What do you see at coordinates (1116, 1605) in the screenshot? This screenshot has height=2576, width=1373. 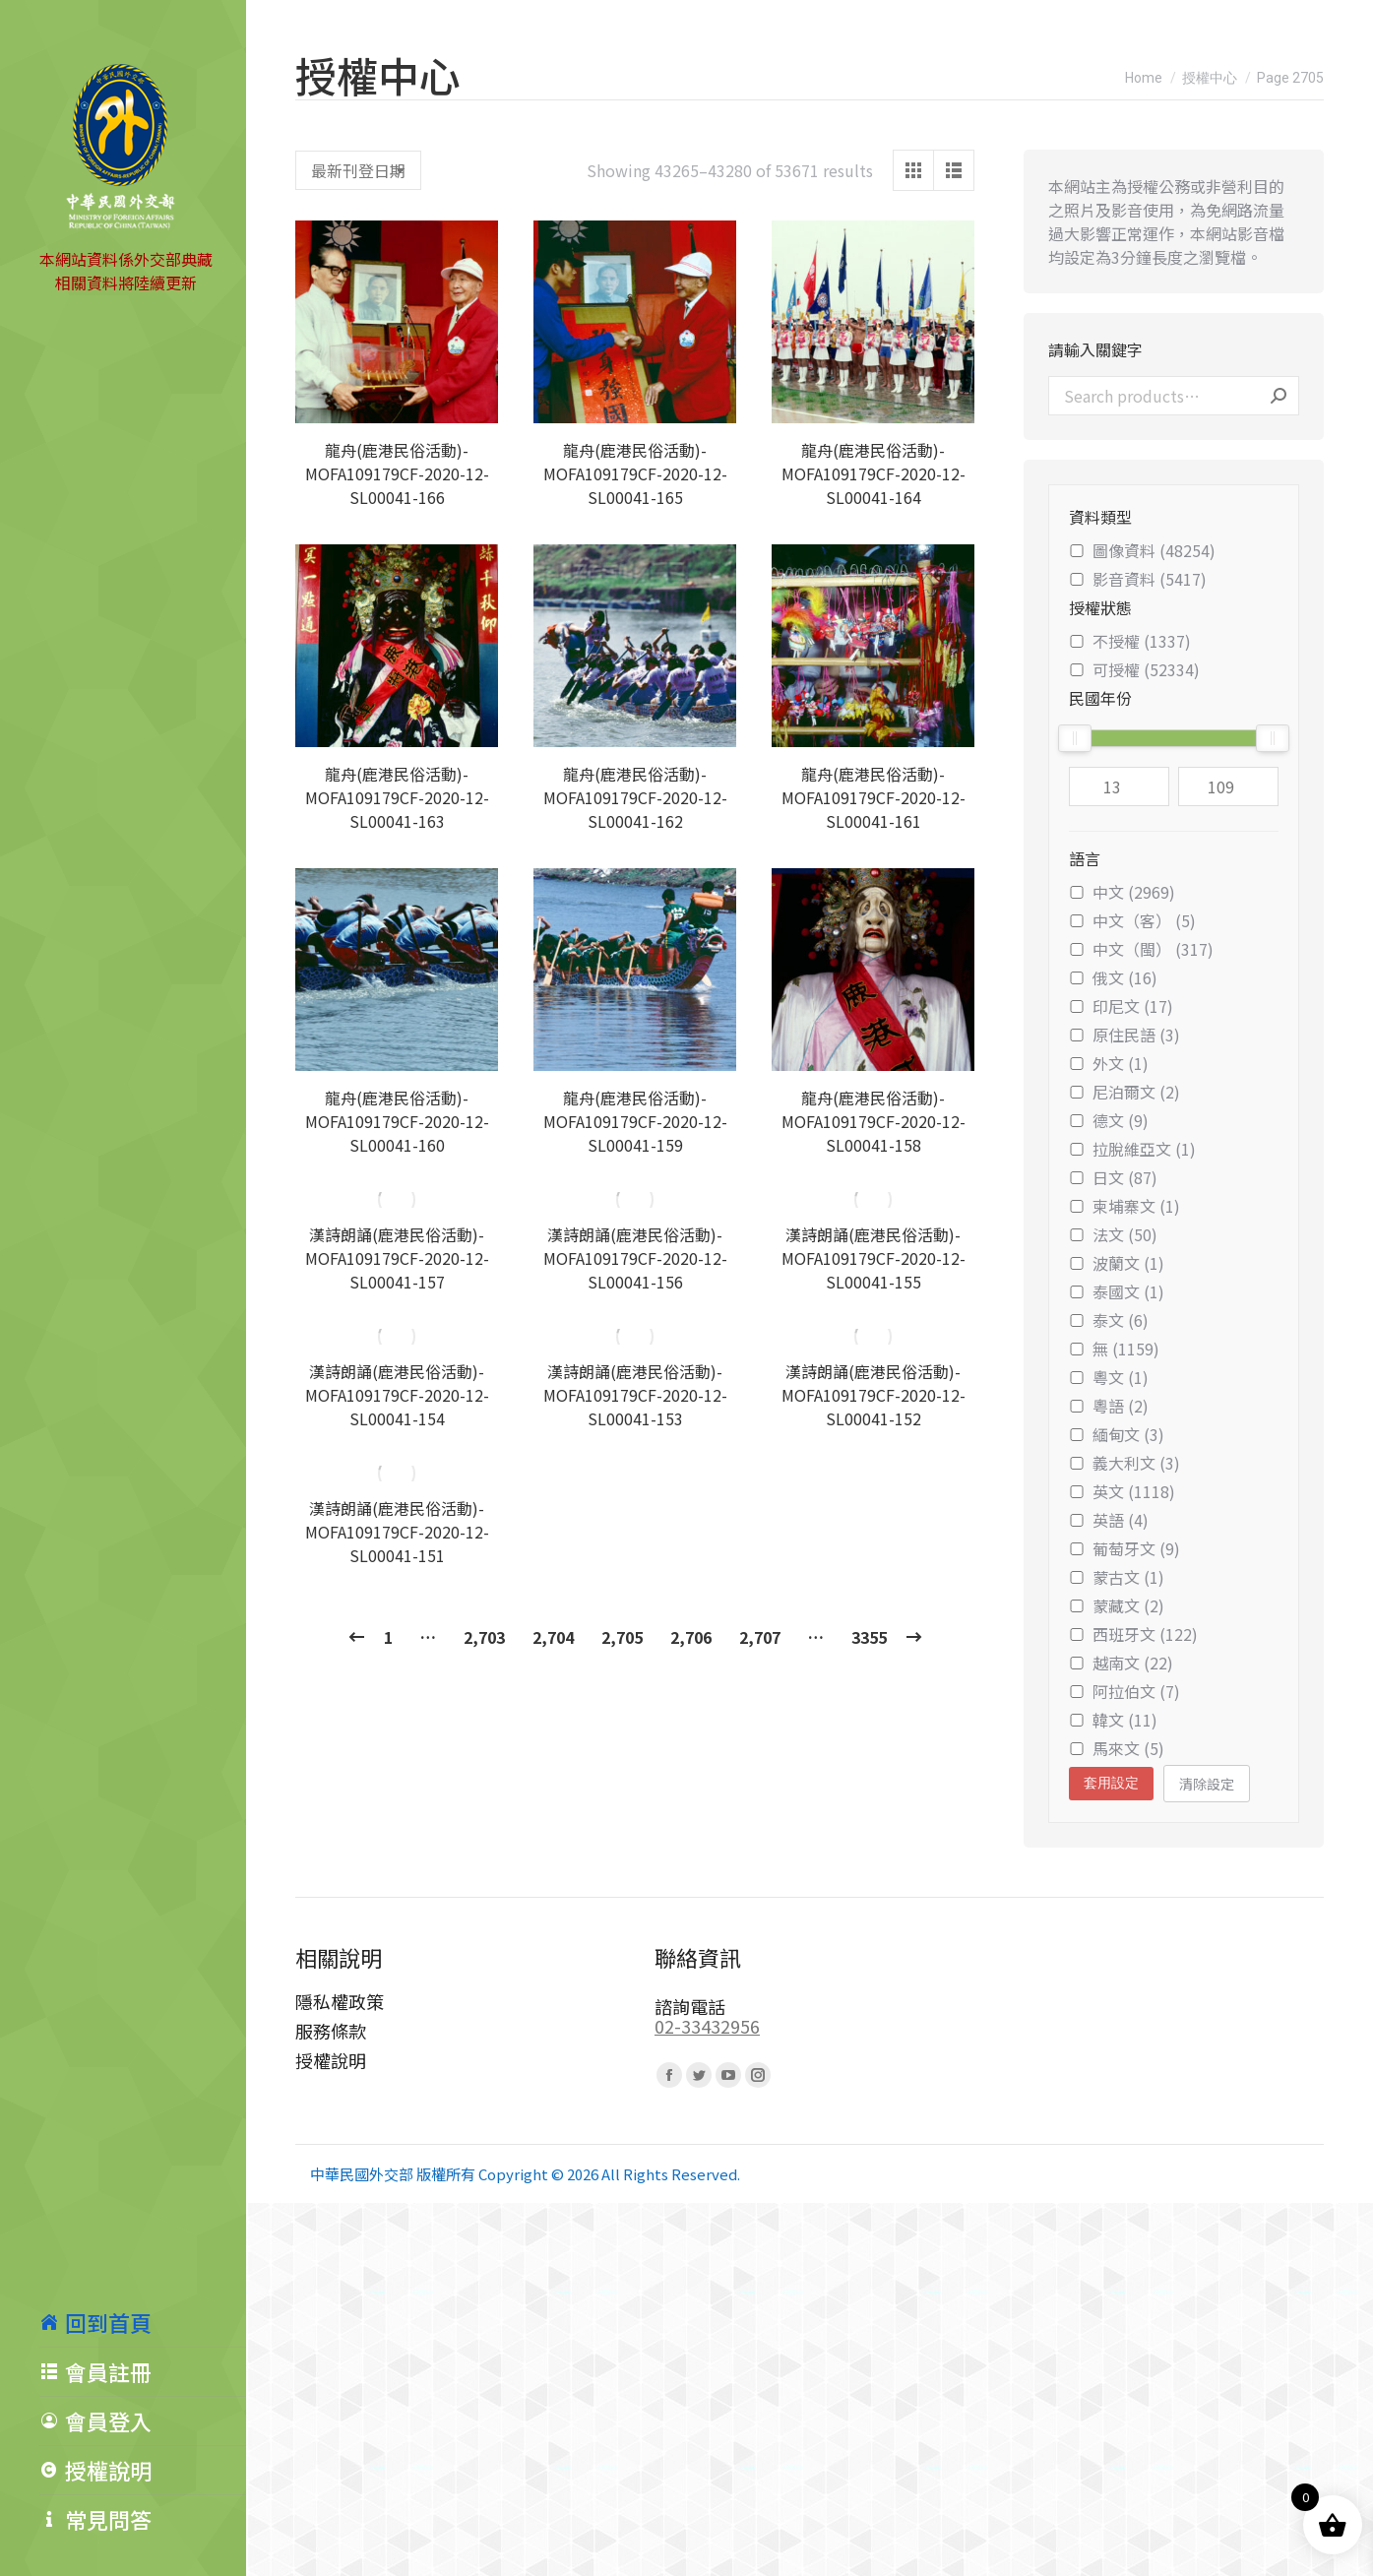 I see `蒙藏文 (2)` at bounding box center [1116, 1605].